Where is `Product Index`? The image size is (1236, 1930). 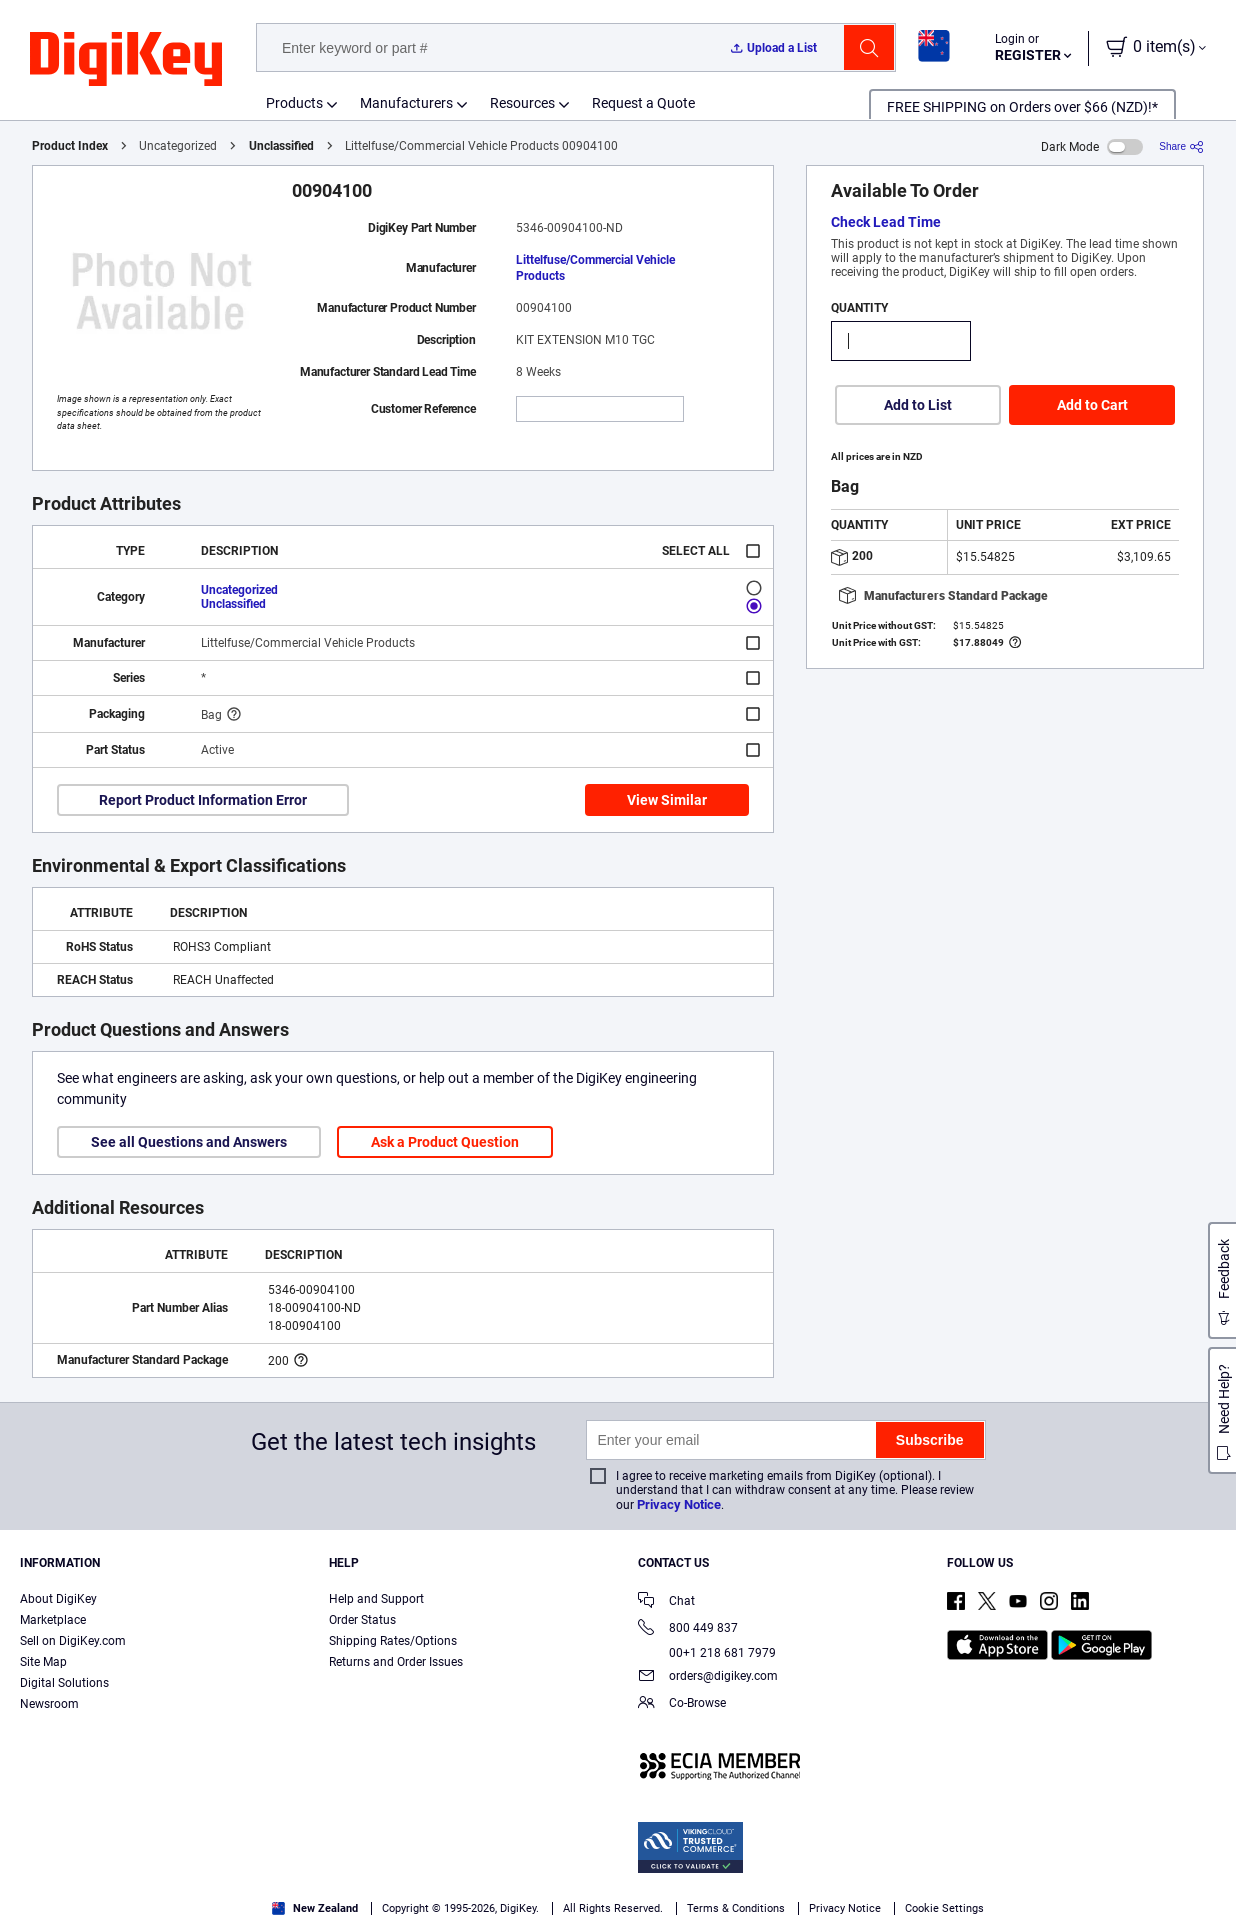
Product Index is located at coordinates (70, 146).